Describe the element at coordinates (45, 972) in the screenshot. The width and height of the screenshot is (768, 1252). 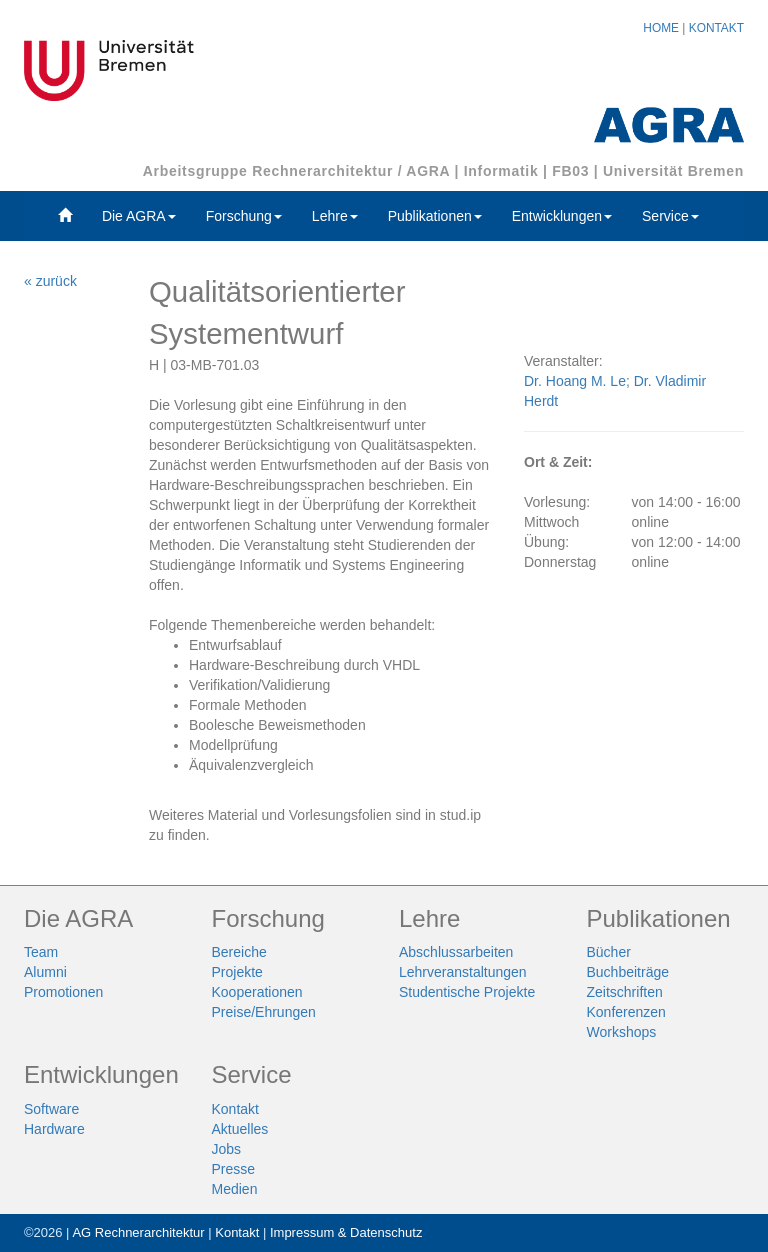
I see `Alumni` at that location.